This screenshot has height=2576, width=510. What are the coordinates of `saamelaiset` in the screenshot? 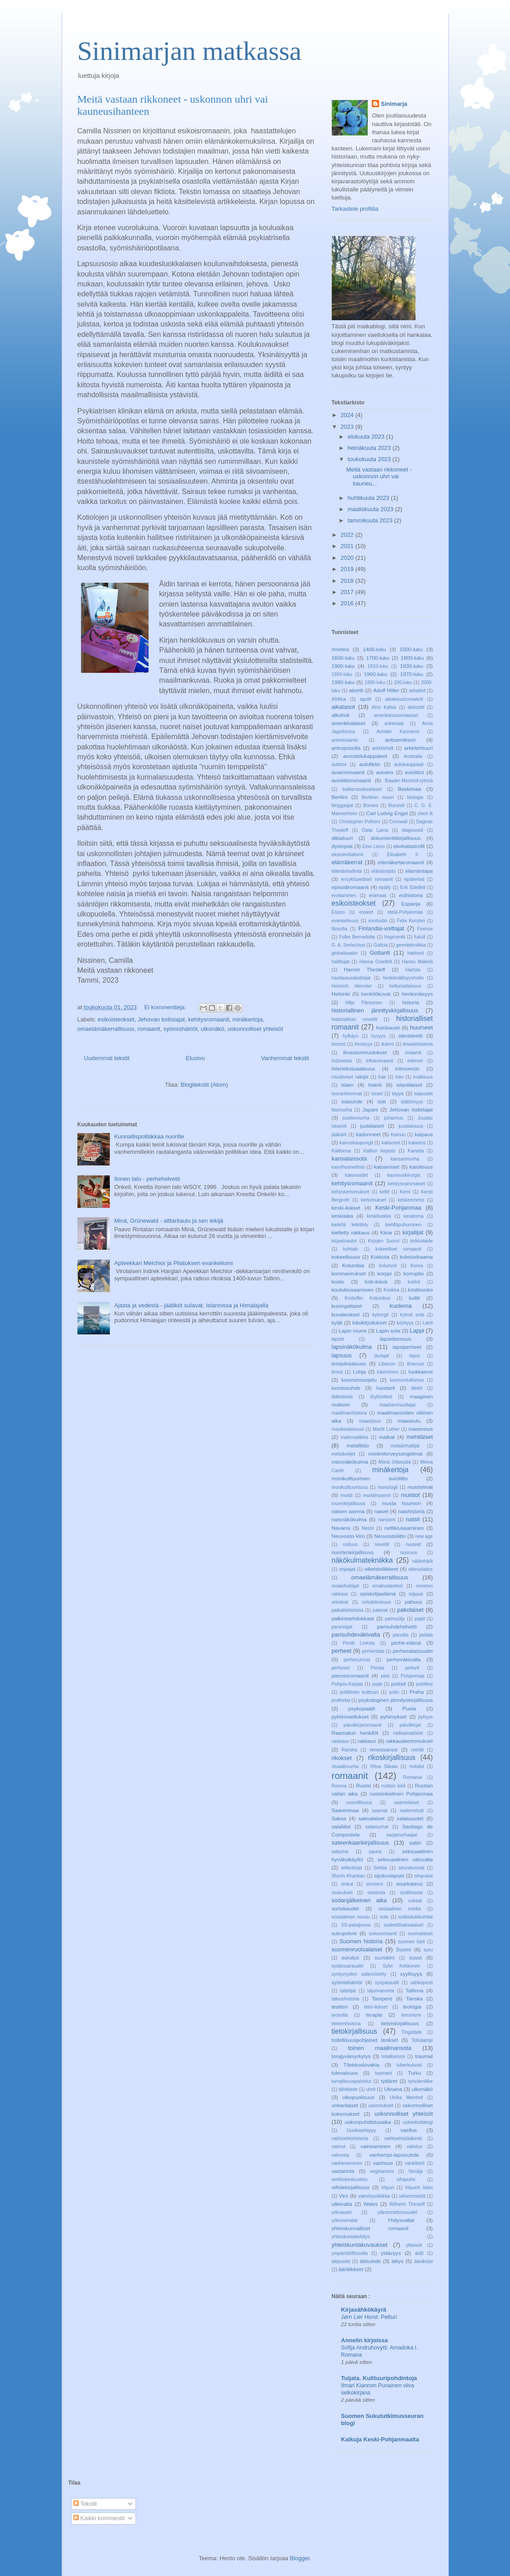 It's located at (406, 1802).